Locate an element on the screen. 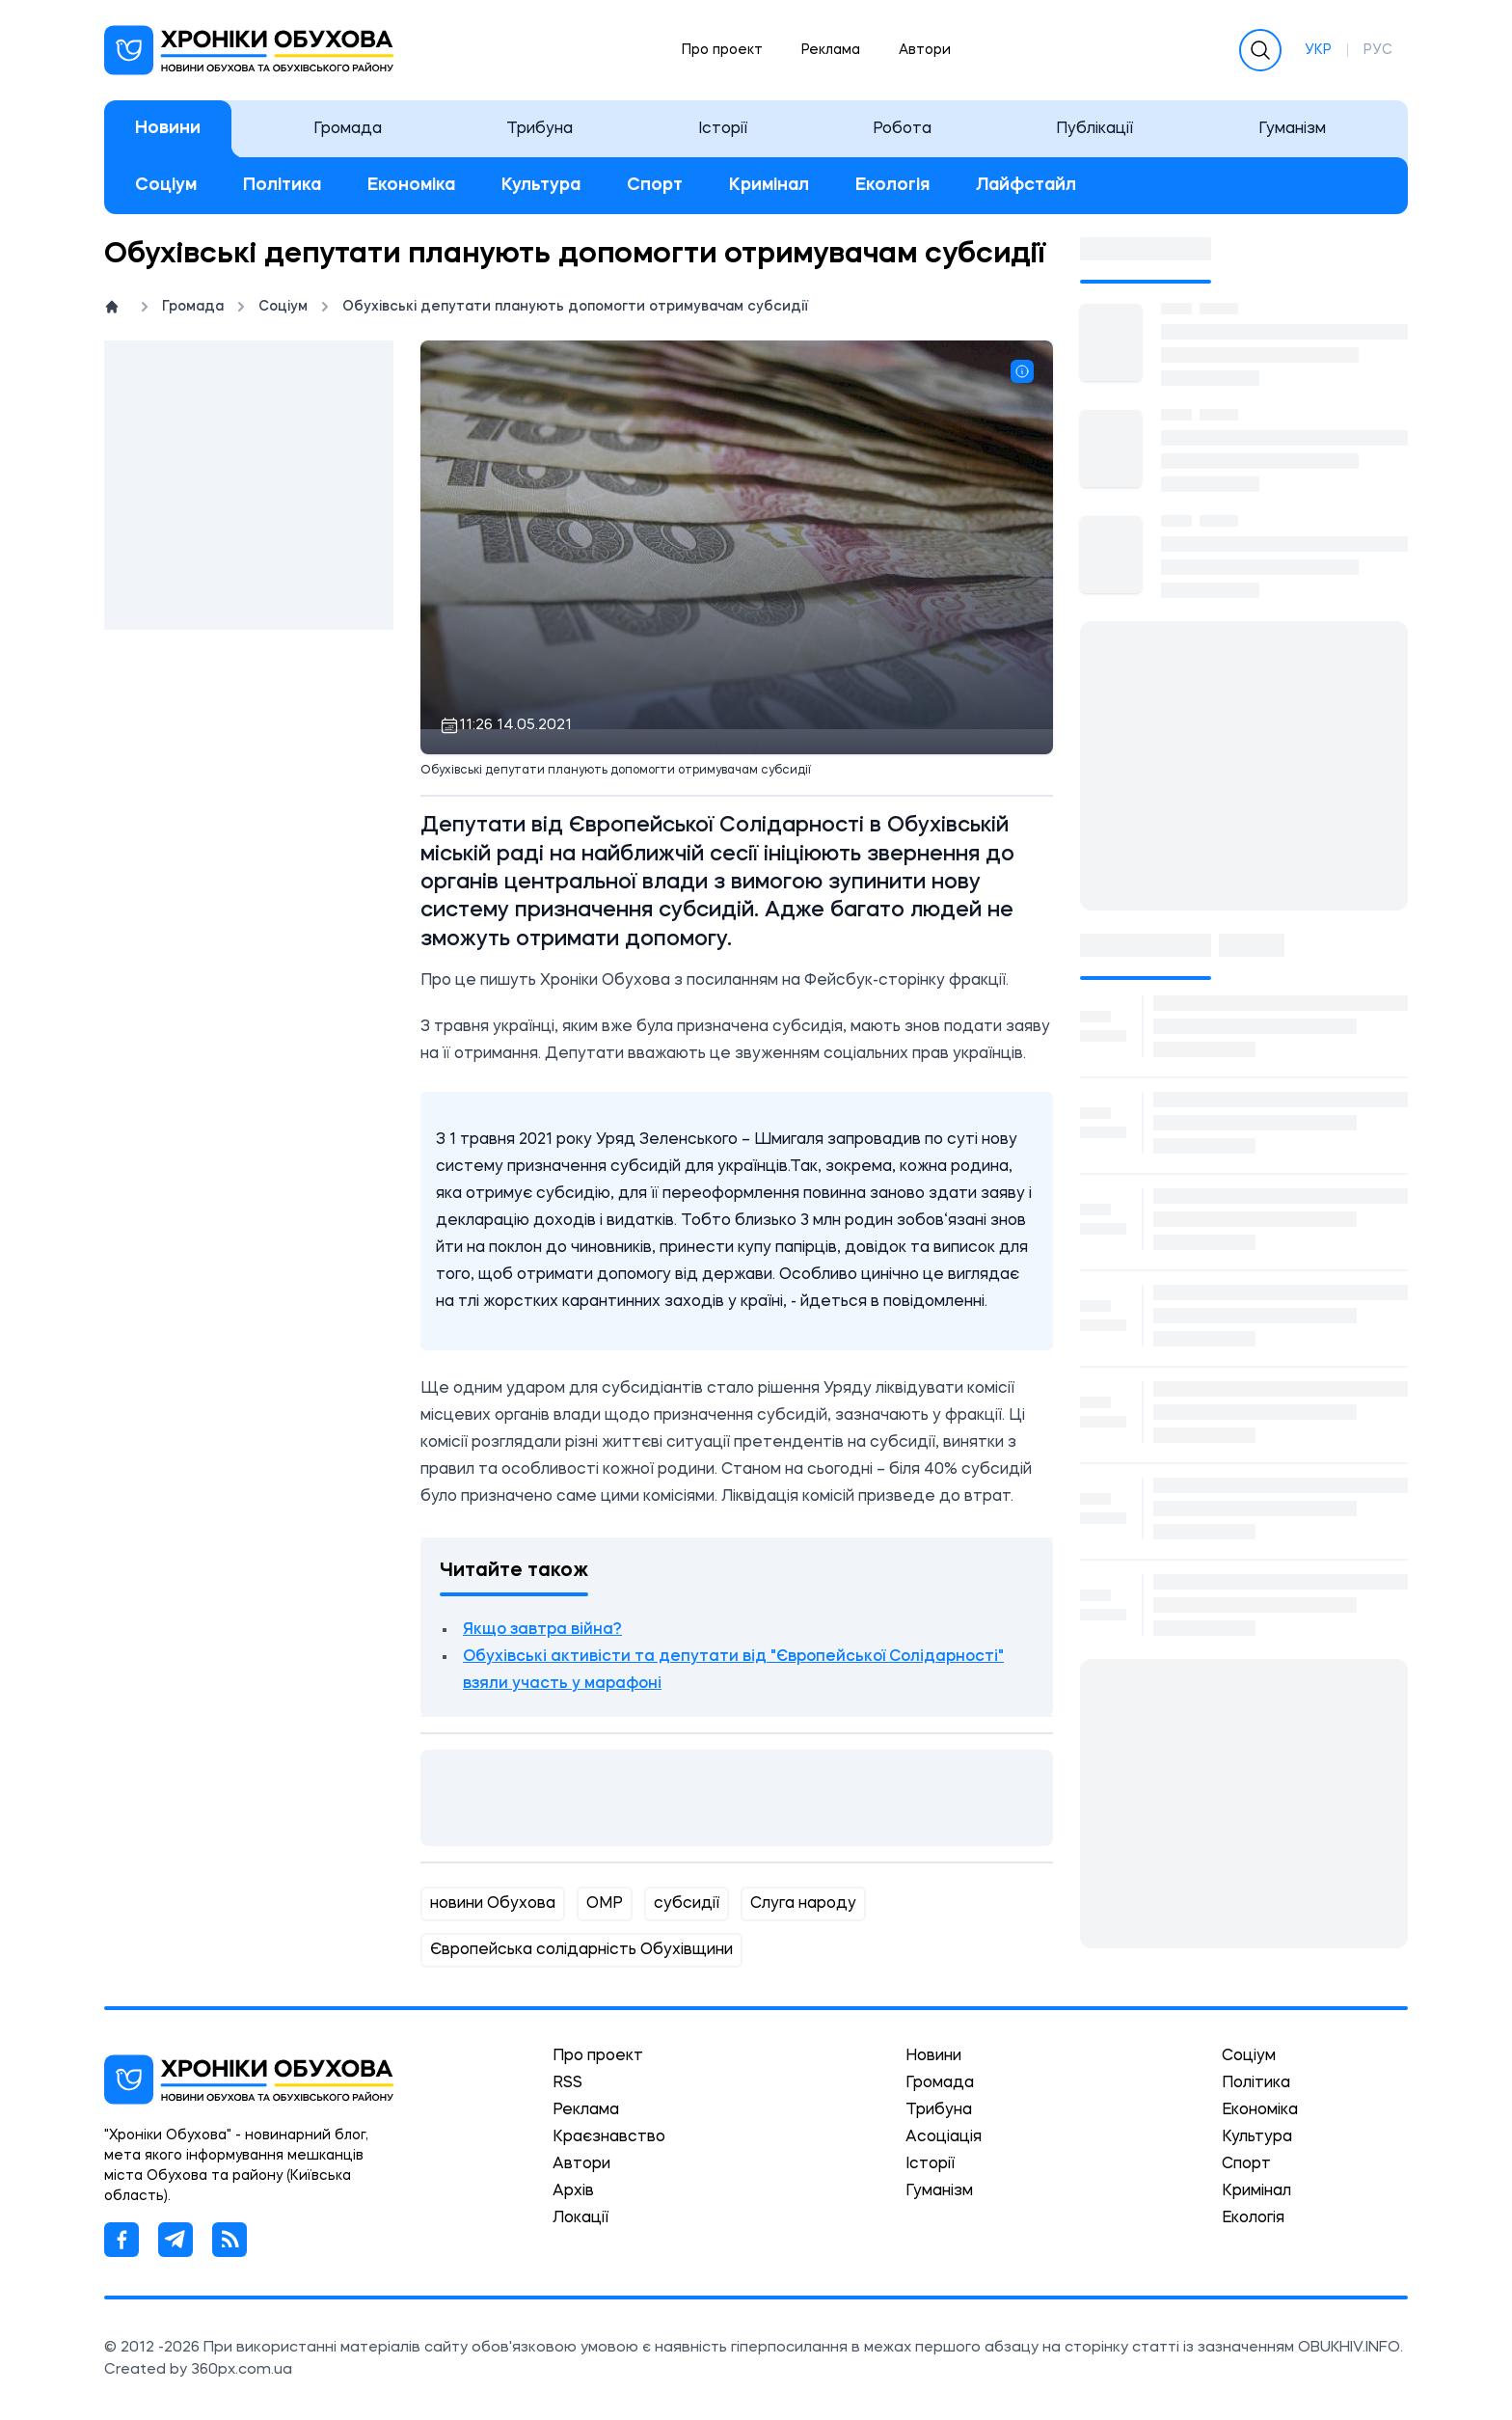 The height and width of the screenshot is (2420, 1512). Соціум is located at coordinates (166, 185).